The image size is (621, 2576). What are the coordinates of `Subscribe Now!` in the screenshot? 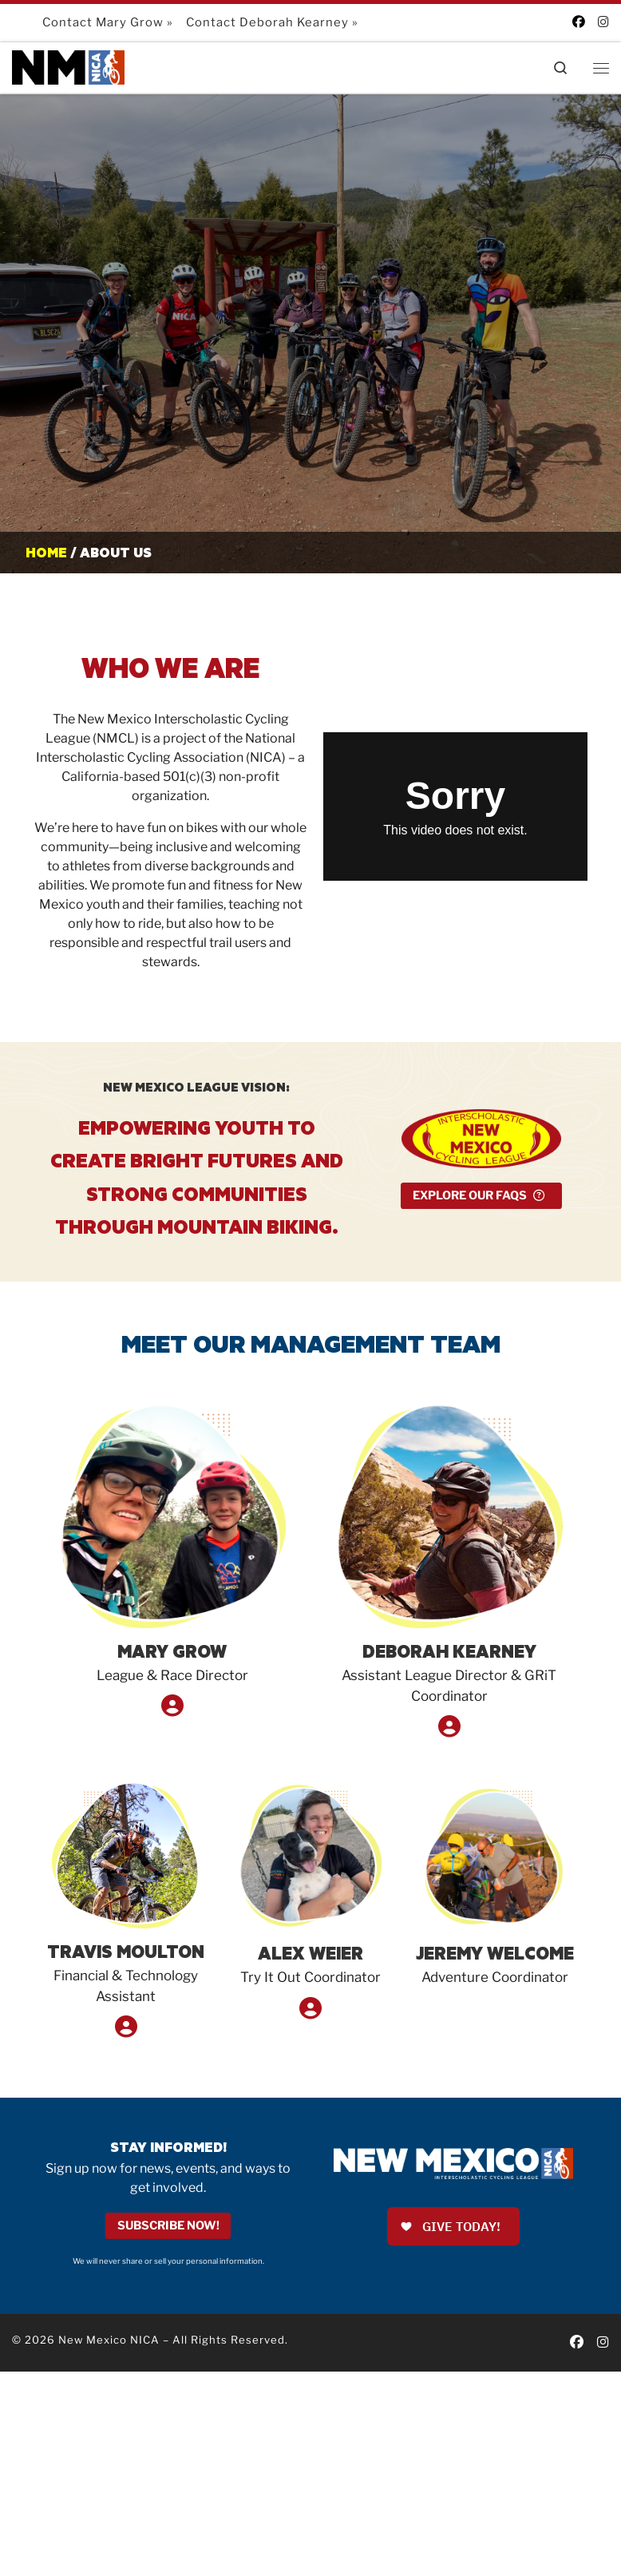 It's located at (168, 2226).